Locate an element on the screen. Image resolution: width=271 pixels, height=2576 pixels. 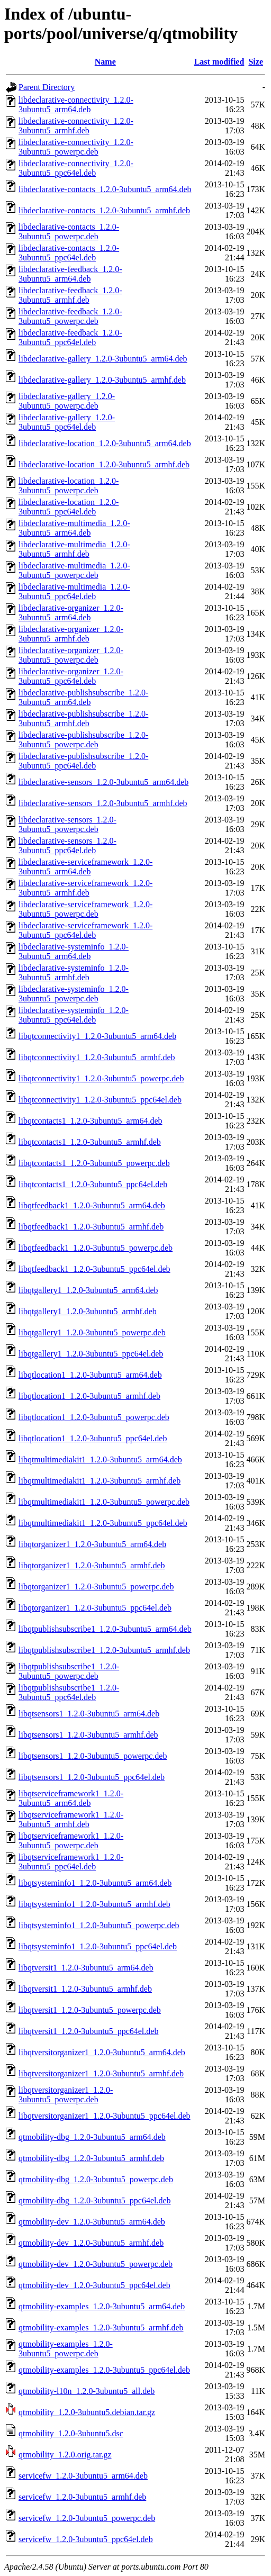
libdeclarative-multimedia_1.2.0-3ubuntu5_armhf.deb is located at coordinates (74, 549).